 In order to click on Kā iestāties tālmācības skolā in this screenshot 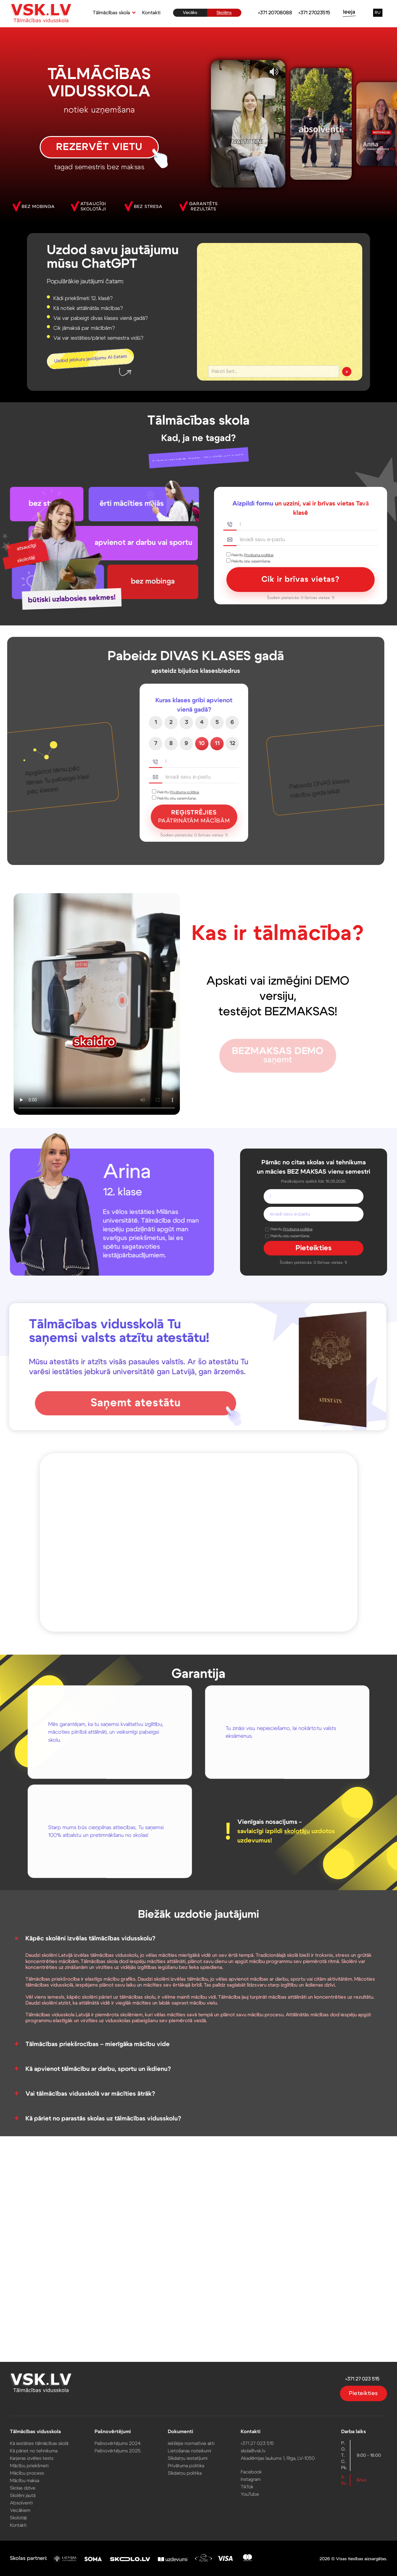, I will do `click(45, 2443)`.